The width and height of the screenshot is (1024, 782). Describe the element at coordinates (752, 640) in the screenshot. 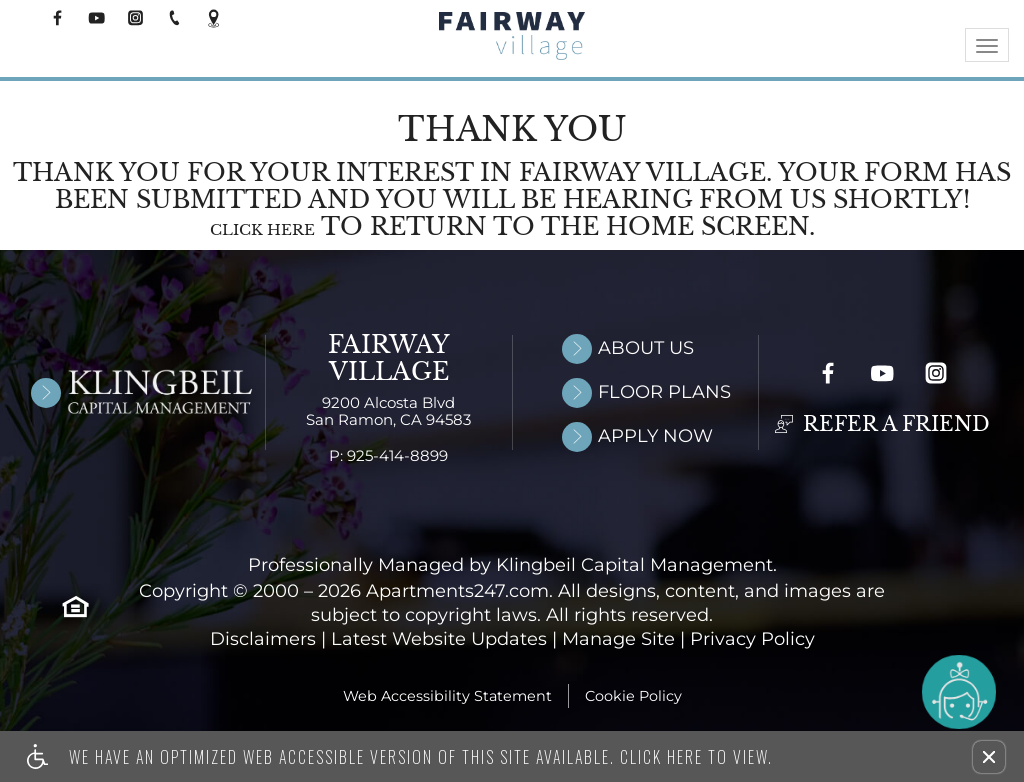

I see `Privacy Policy [Link to open privacy policy in new window]` at that location.